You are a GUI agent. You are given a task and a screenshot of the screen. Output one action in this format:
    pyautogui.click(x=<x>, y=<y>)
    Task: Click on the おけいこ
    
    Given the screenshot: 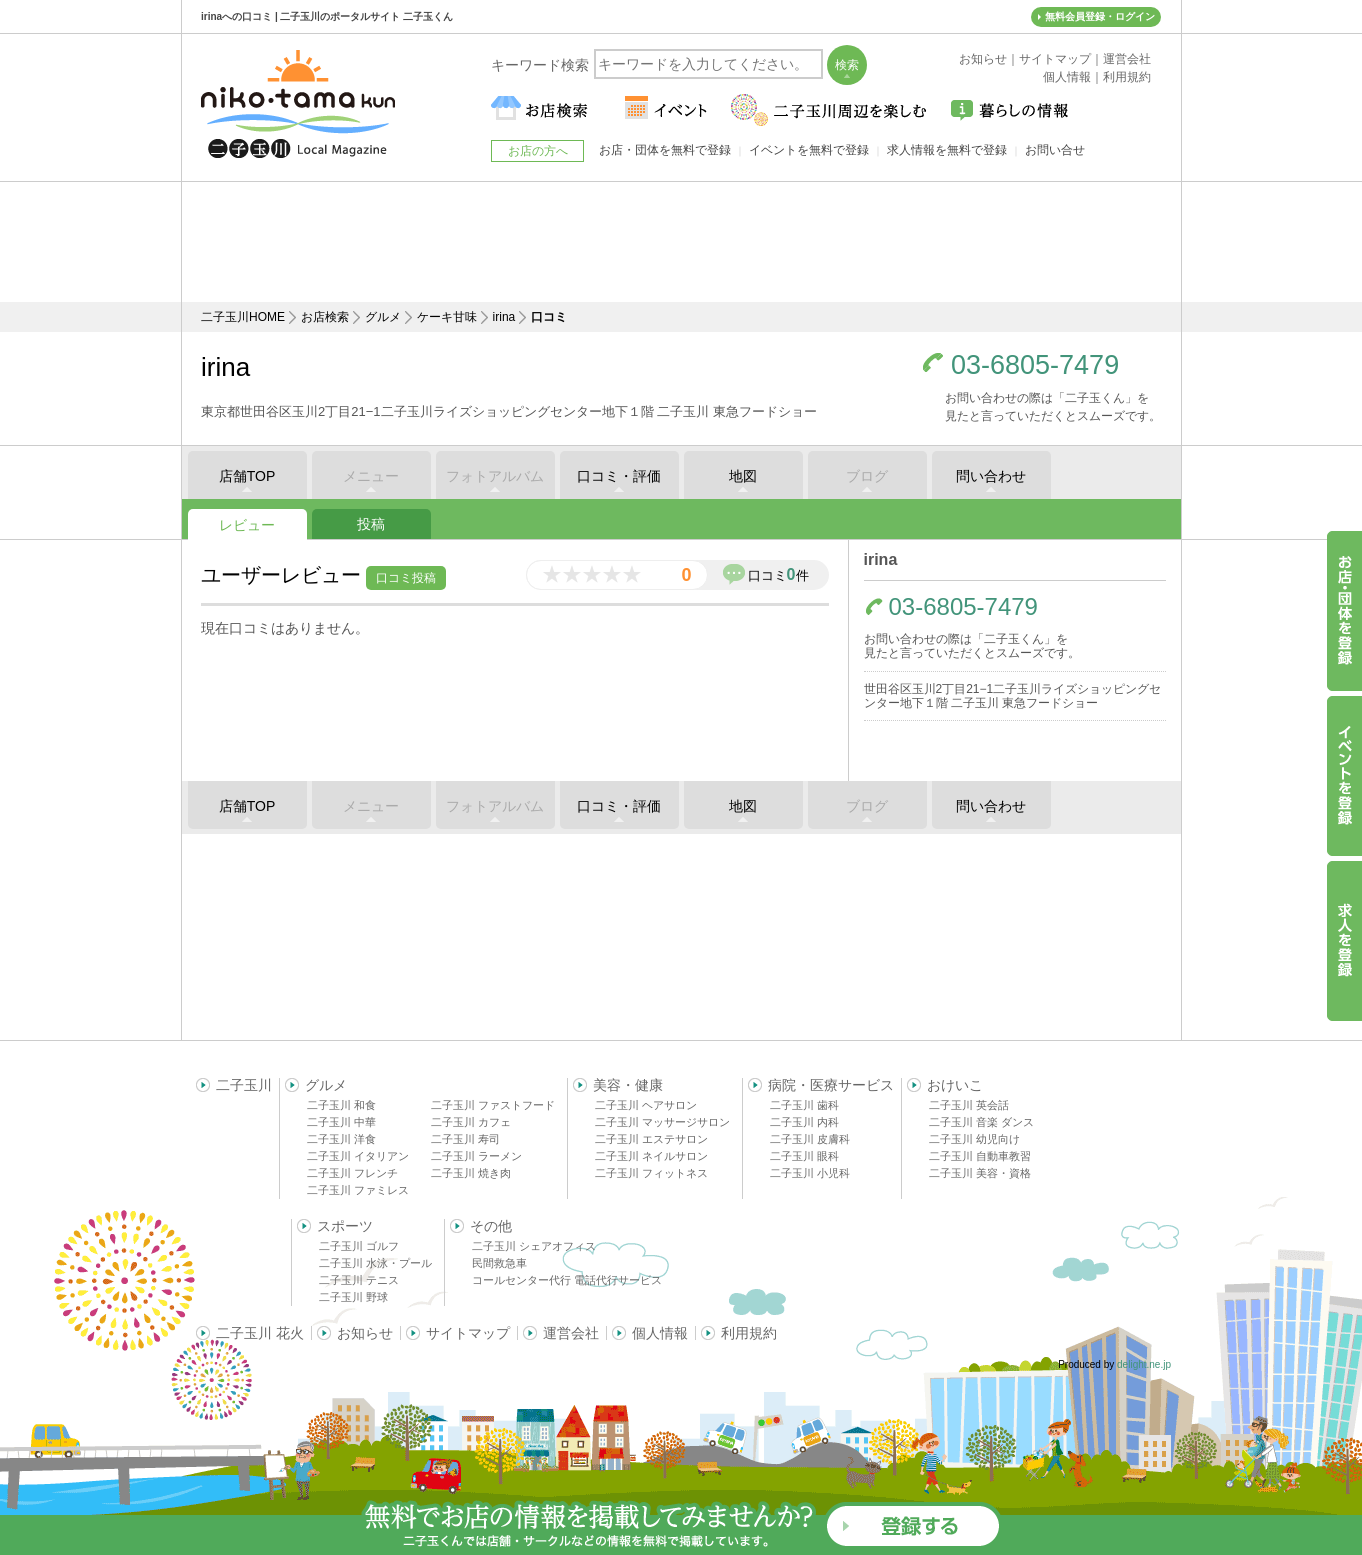 What is the action you would take?
    pyautogui.click(x=955, y=1085)
    